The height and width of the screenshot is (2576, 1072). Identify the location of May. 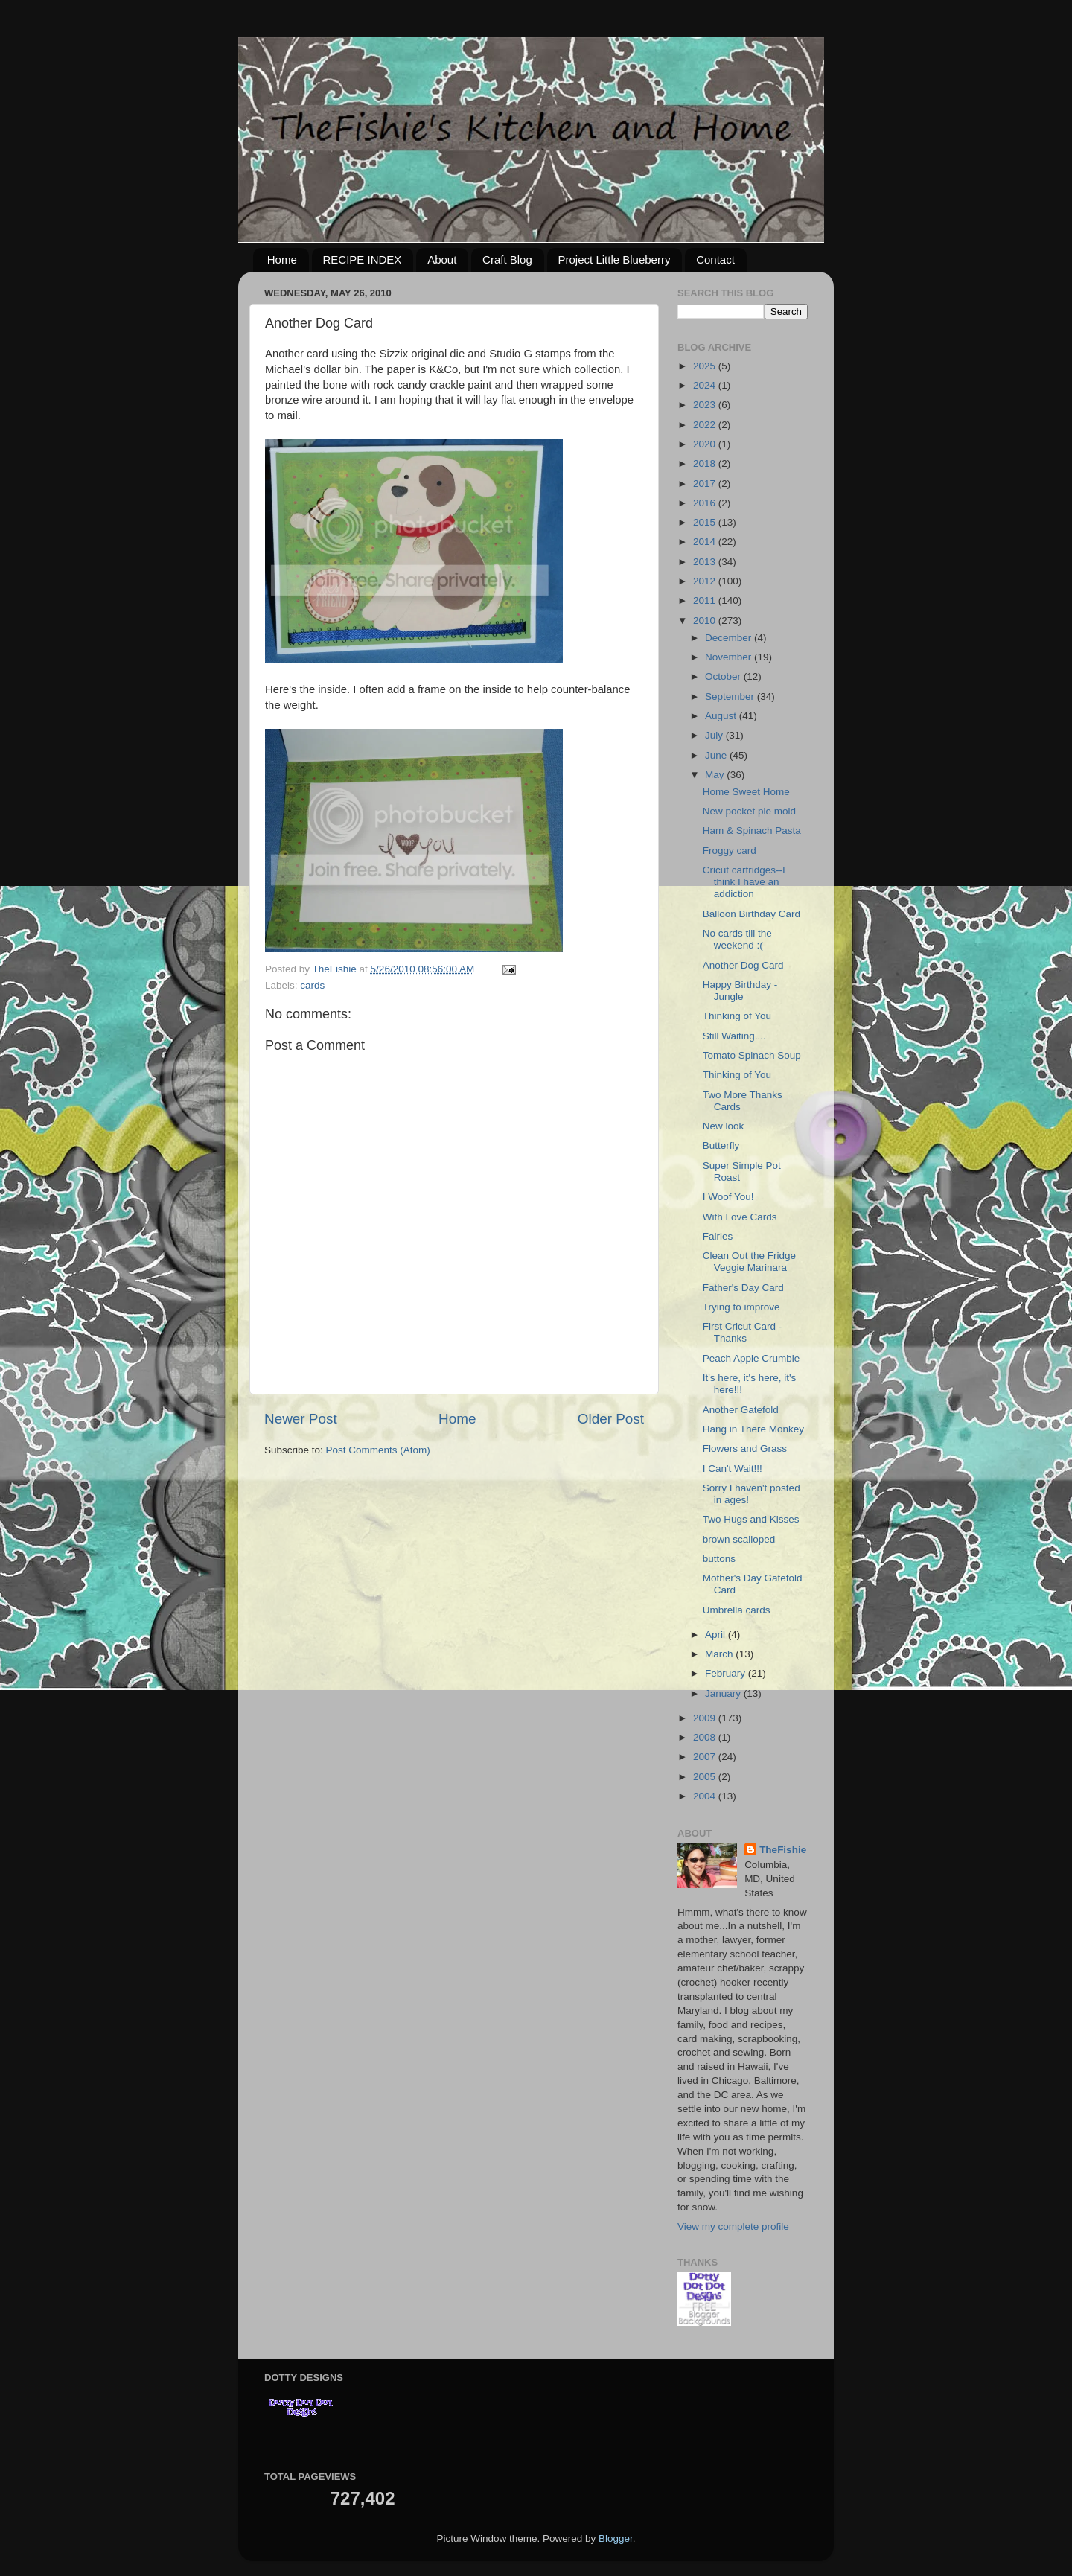
(716, 774).